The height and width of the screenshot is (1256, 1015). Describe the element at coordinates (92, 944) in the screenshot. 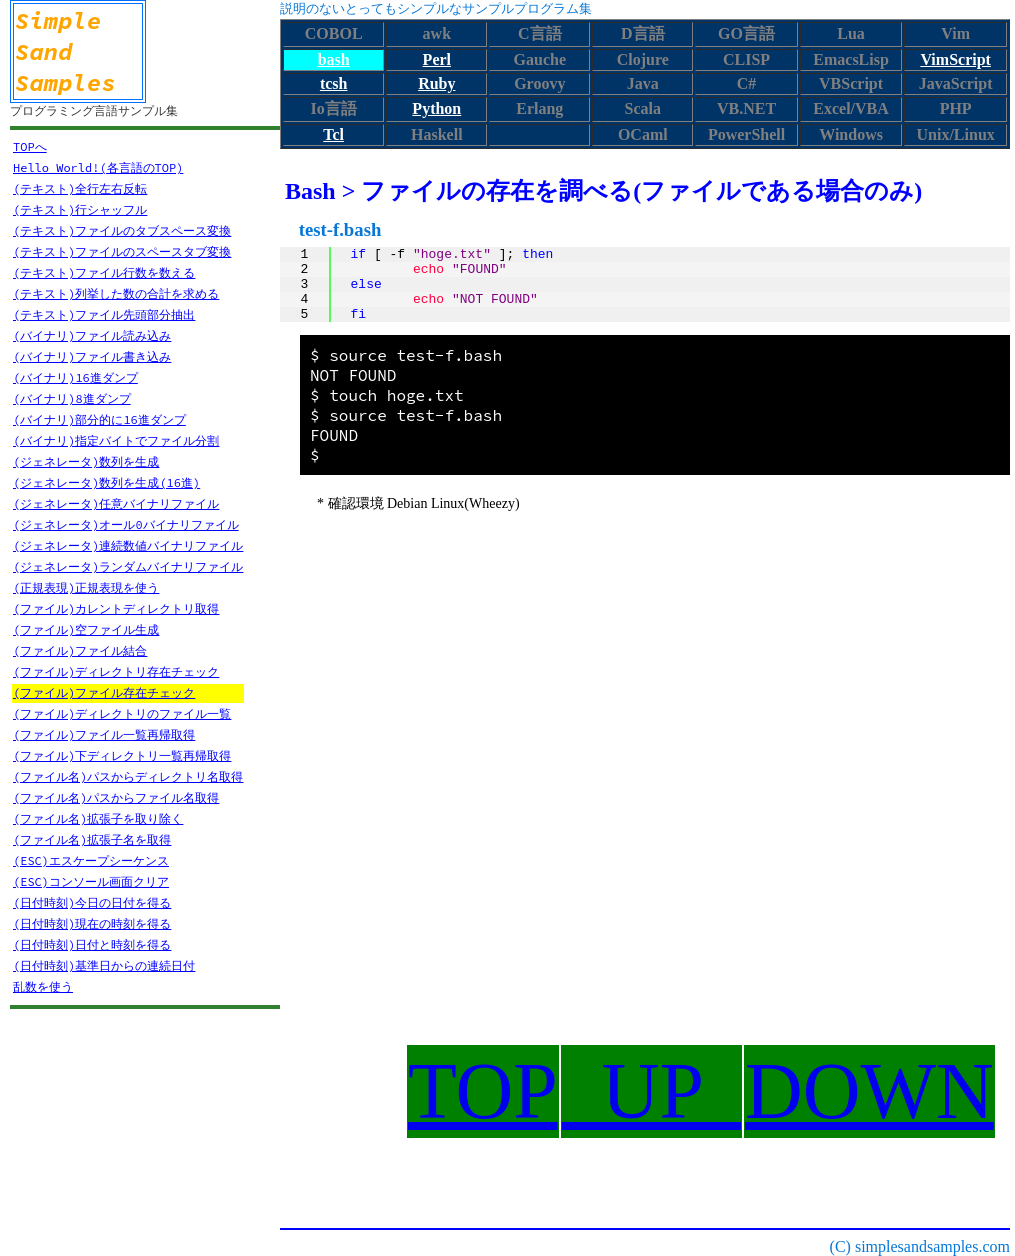

I see `(日付時刻)日付と時刻を得る` at that location.